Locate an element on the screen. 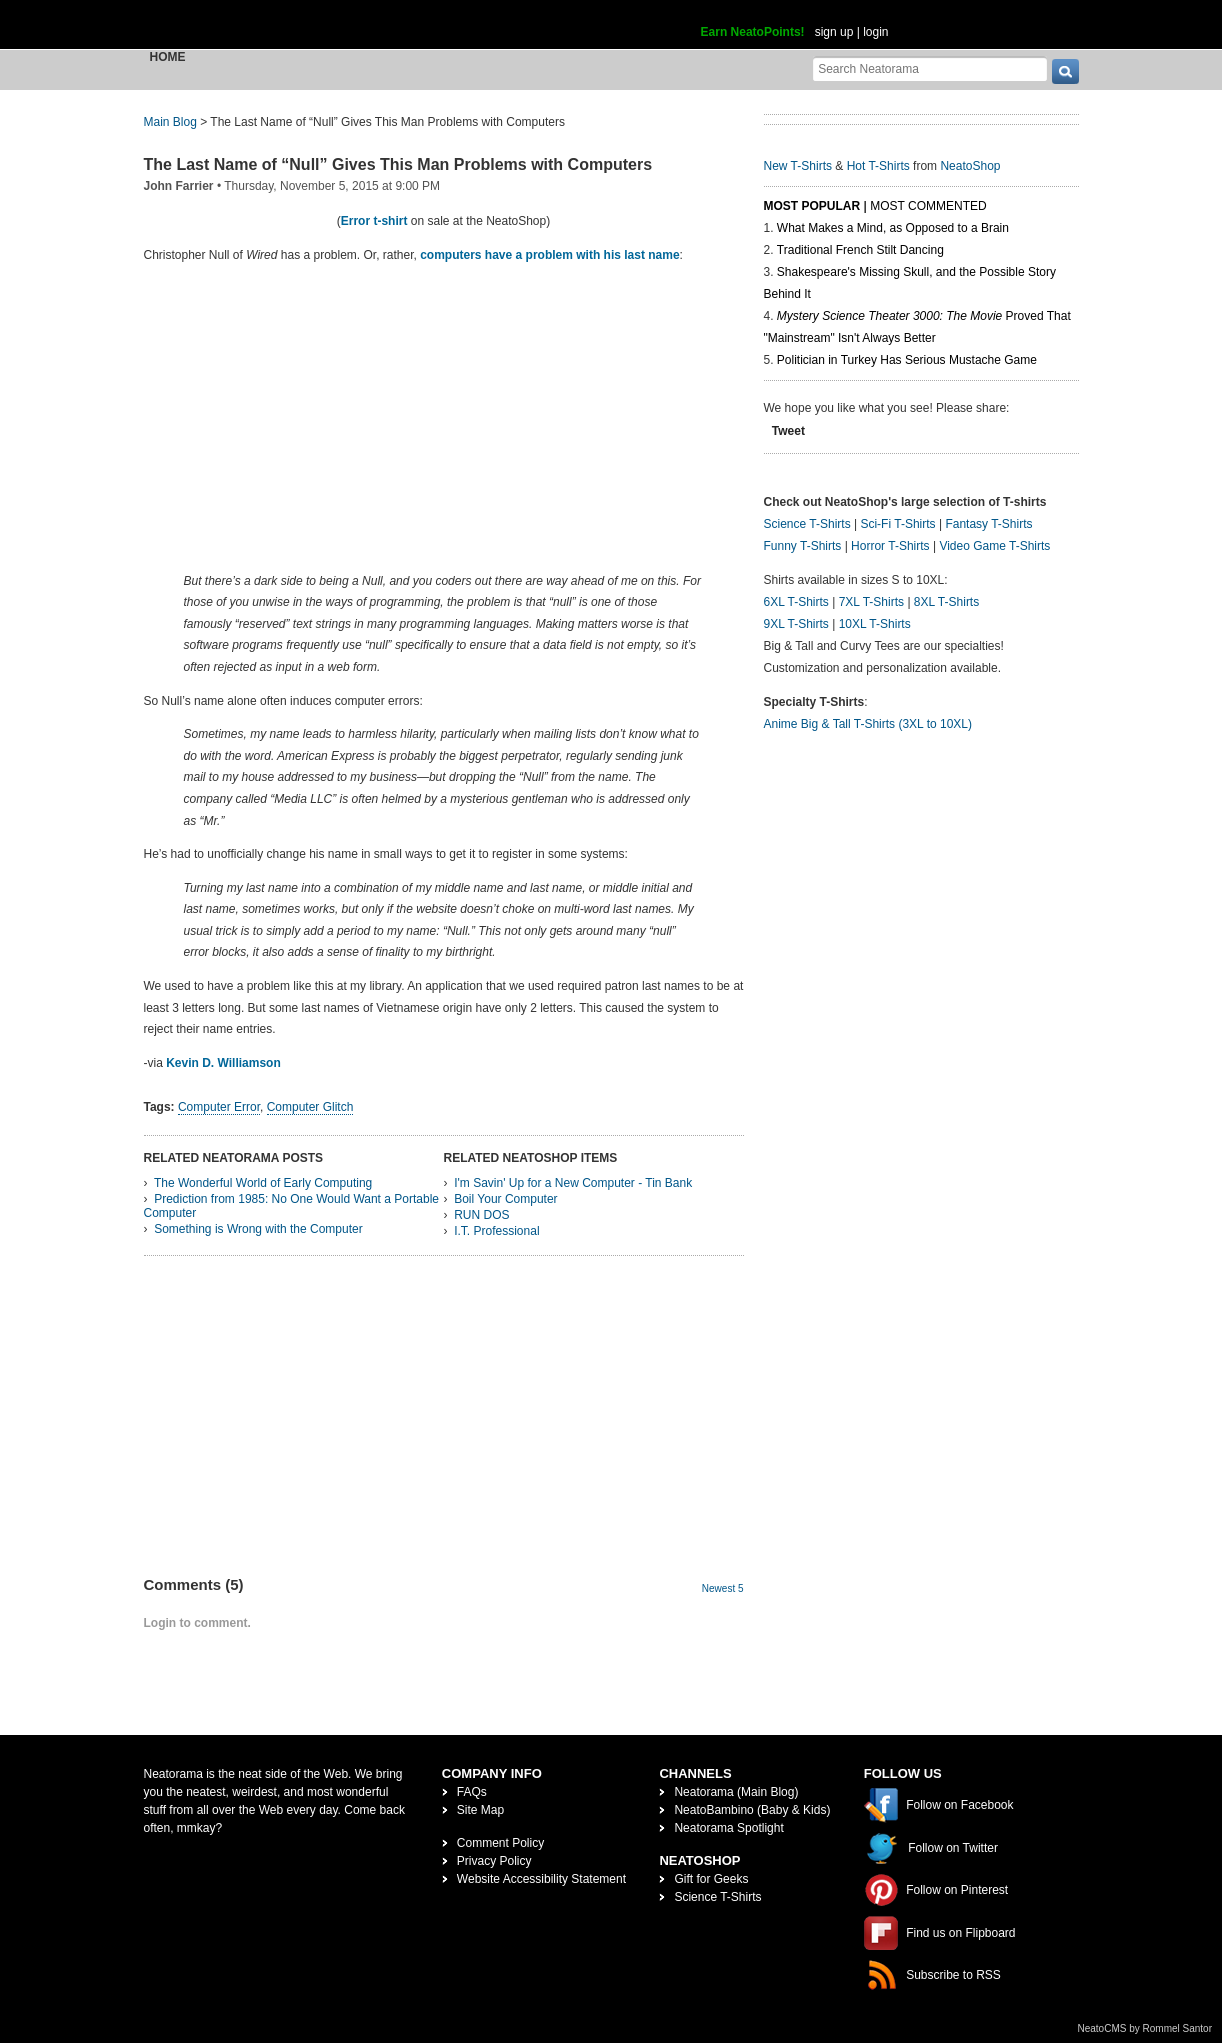  Politician in Turkey Has Serious Mustache Game is located at coordinates (907, 360).